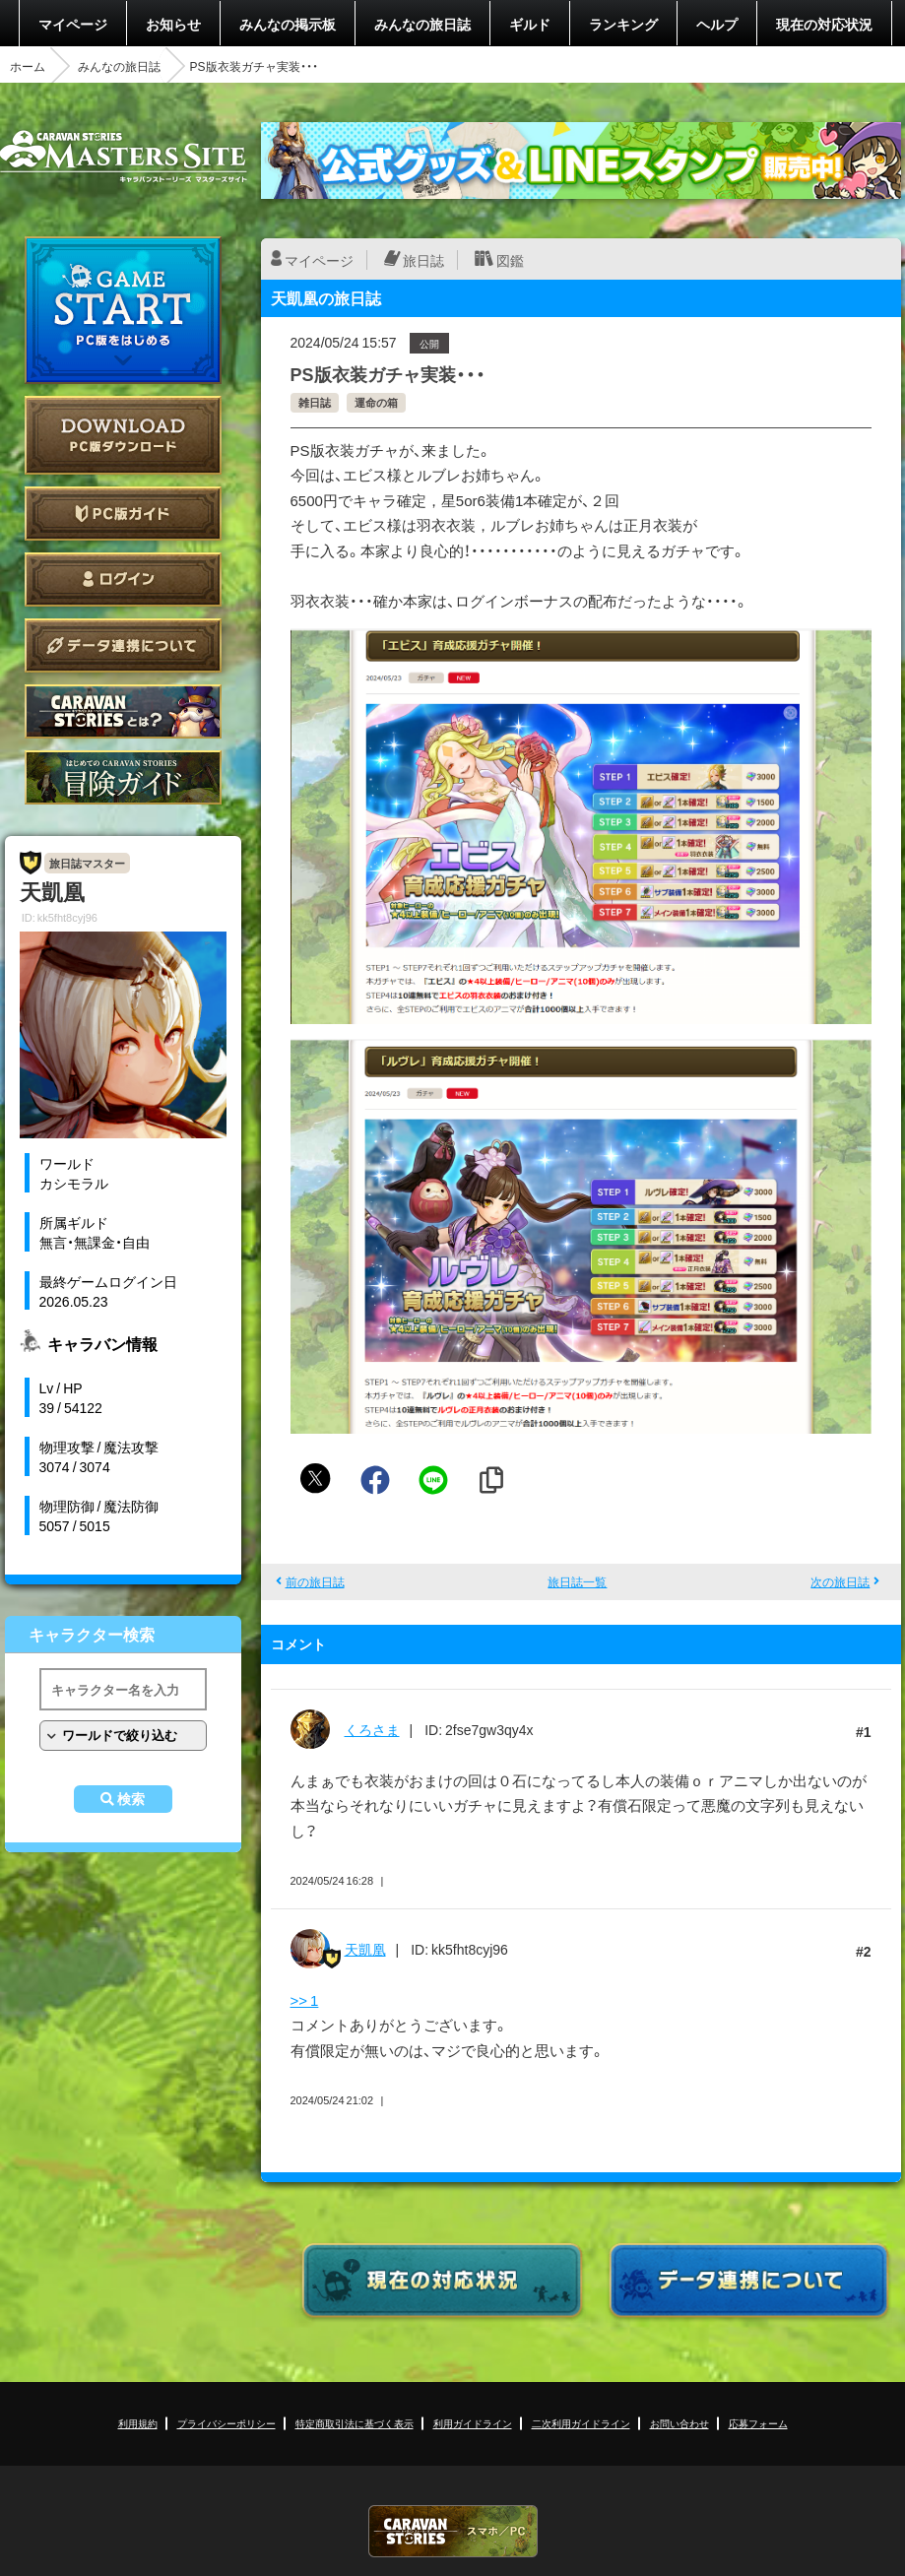  What do you see at coordinates (131, 1799) in the screenshot?
I see `検索` at bounding box center [131, 1799].